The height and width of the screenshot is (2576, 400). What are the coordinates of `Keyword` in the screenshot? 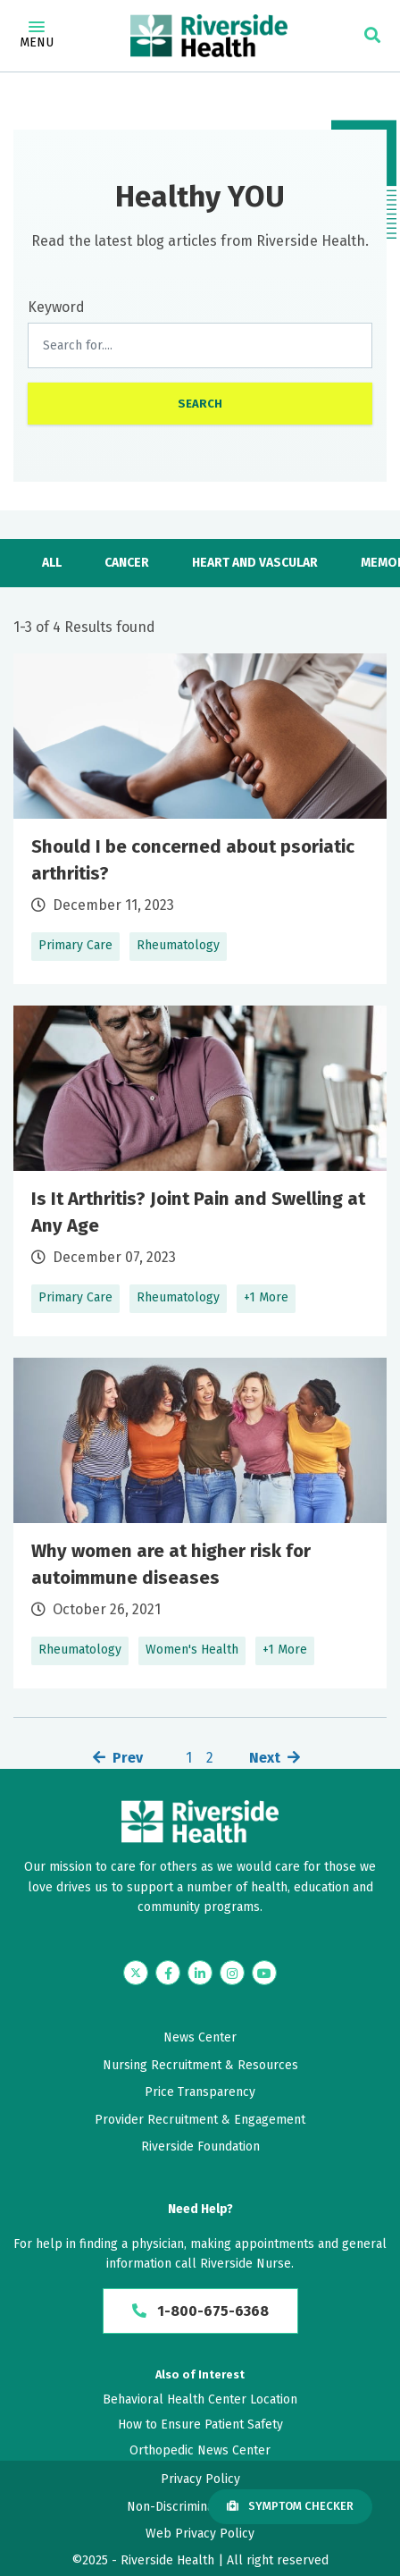 It's located at (56, 307).